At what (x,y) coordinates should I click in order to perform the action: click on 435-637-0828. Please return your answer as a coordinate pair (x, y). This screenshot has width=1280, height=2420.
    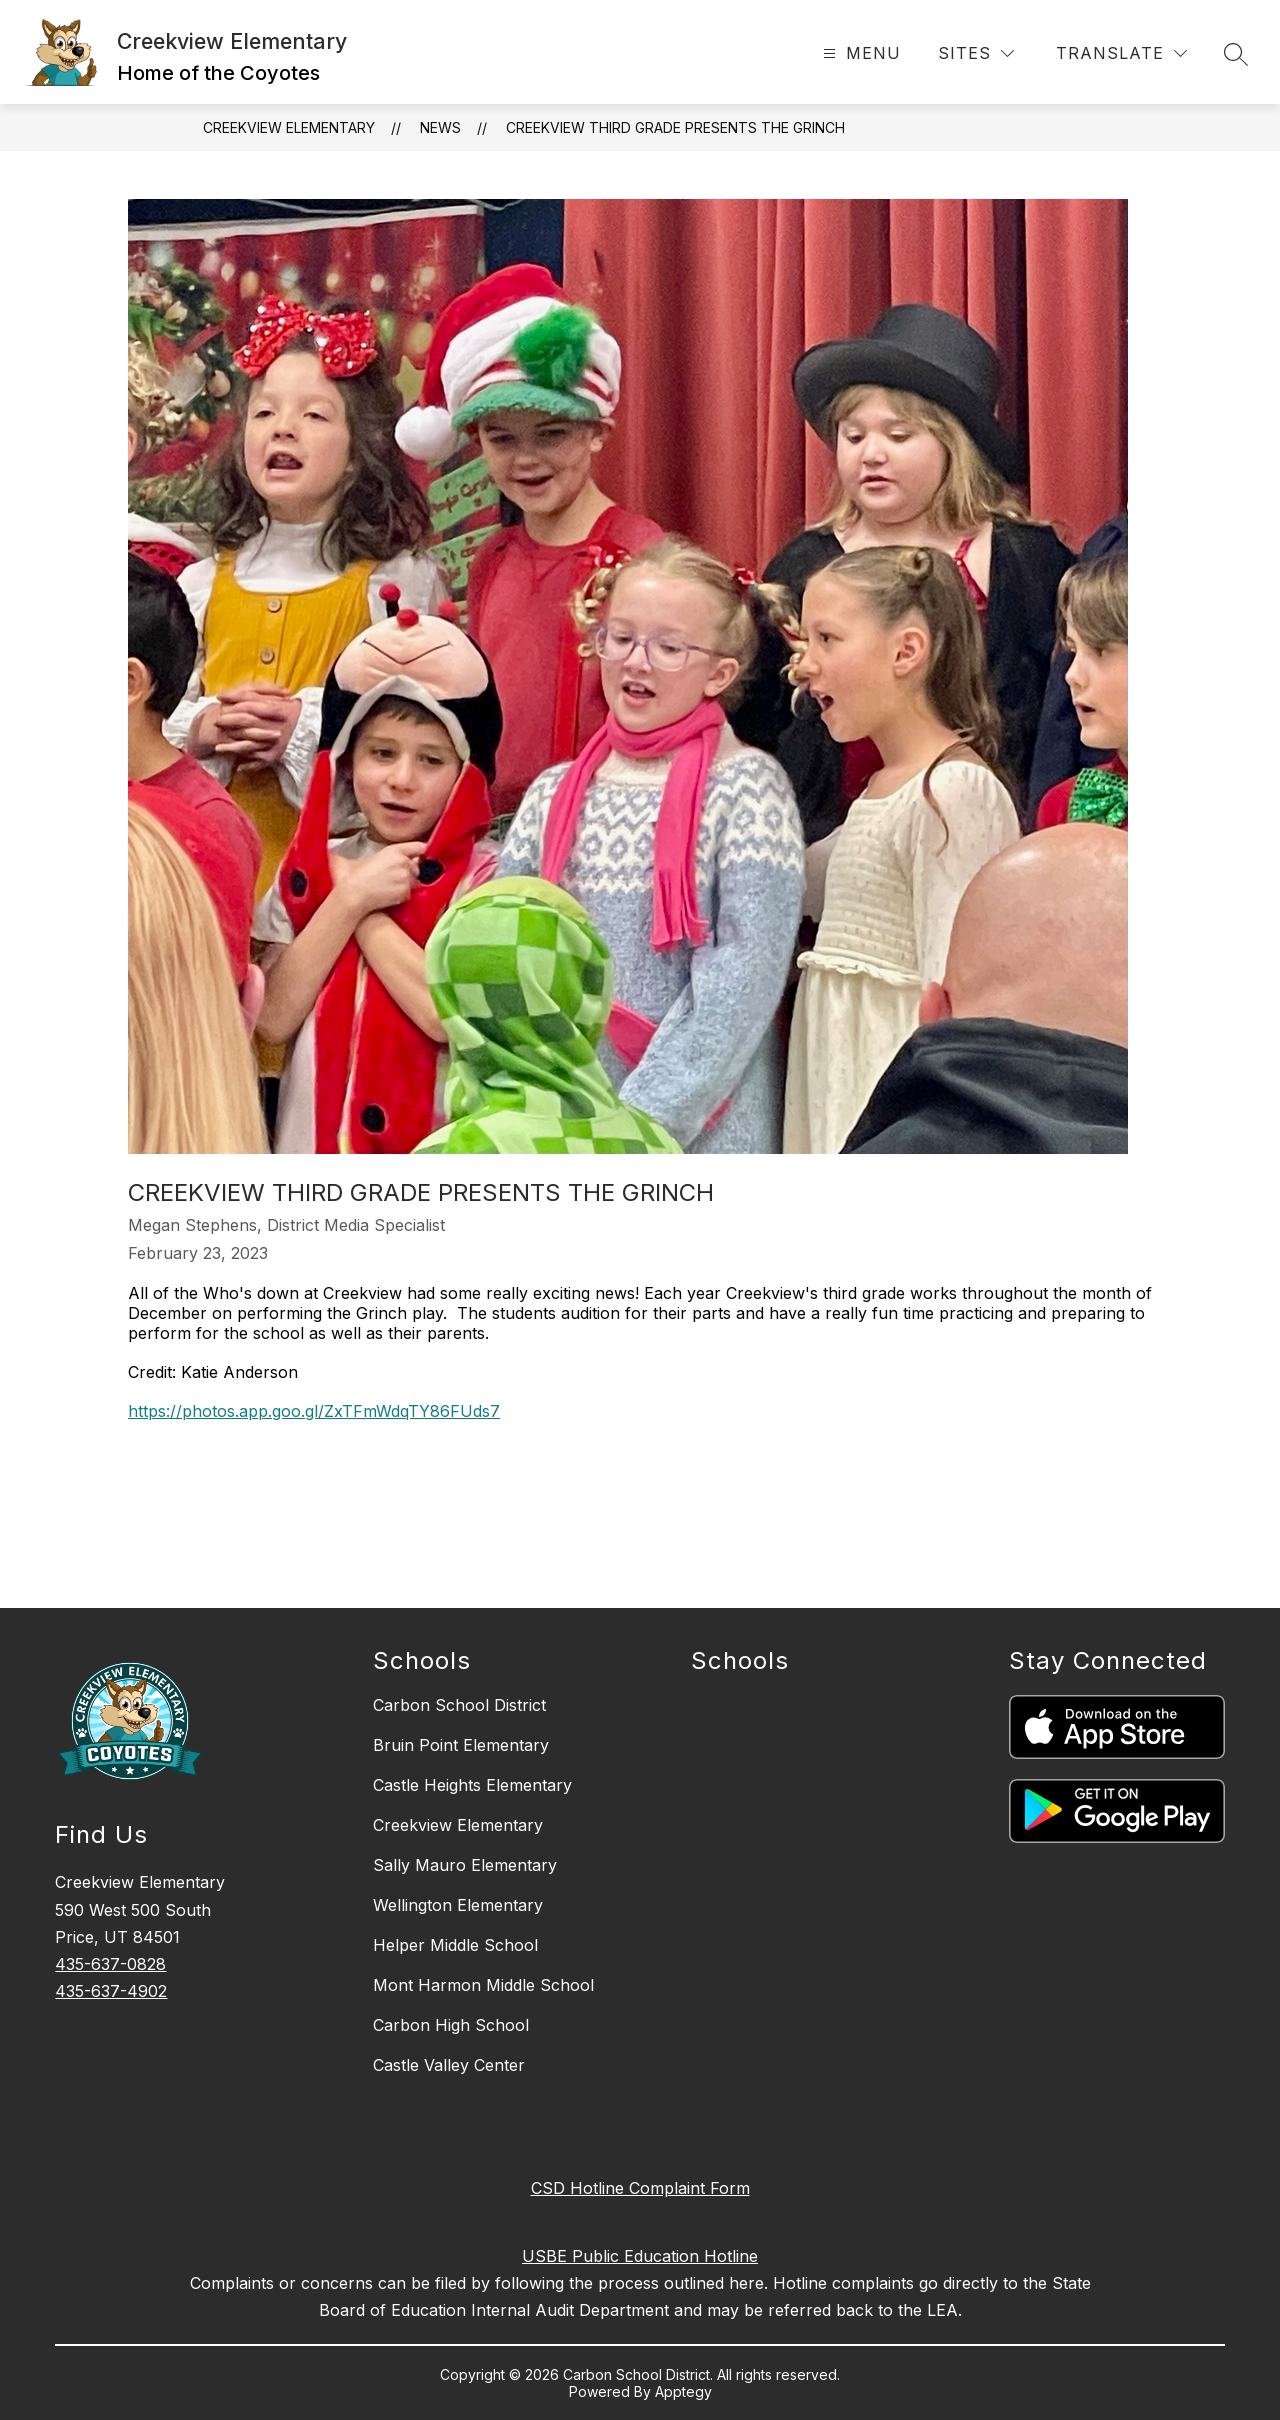
    Looking at the image, I should click on (110, 1964).